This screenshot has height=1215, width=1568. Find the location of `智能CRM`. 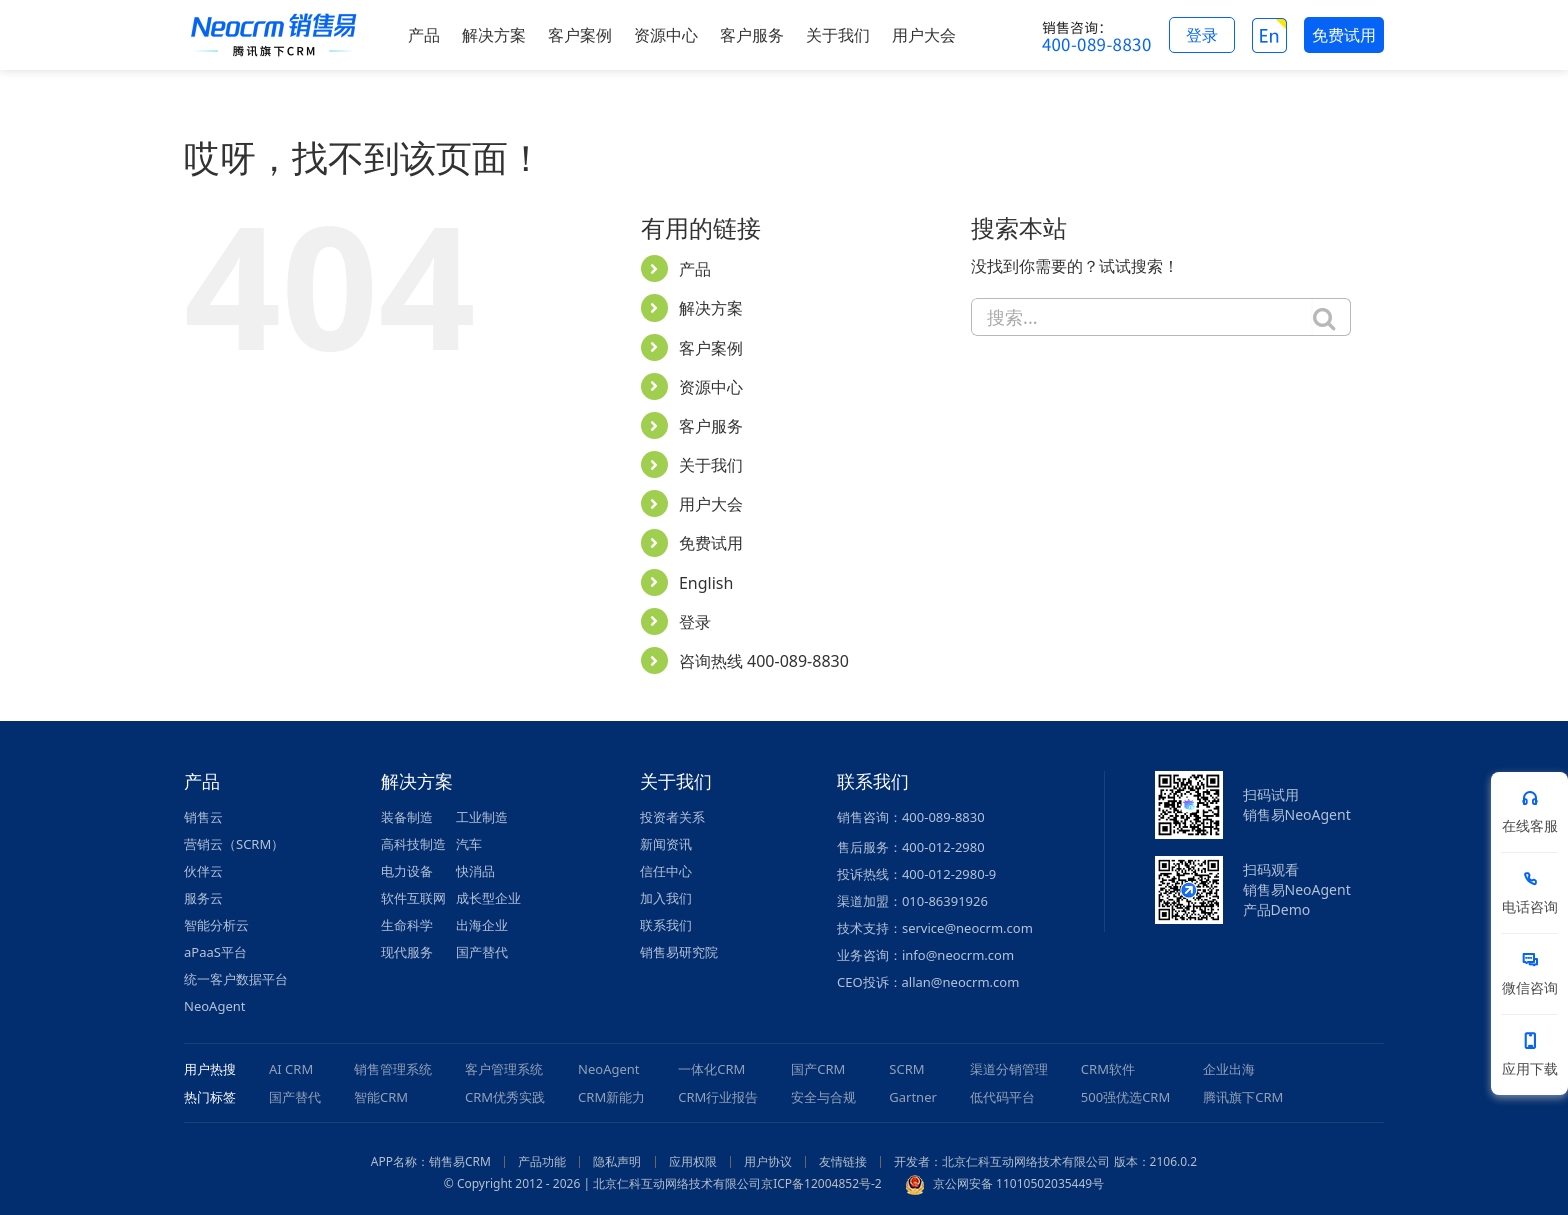

智能CRM is located at coordinates (381, 1097).